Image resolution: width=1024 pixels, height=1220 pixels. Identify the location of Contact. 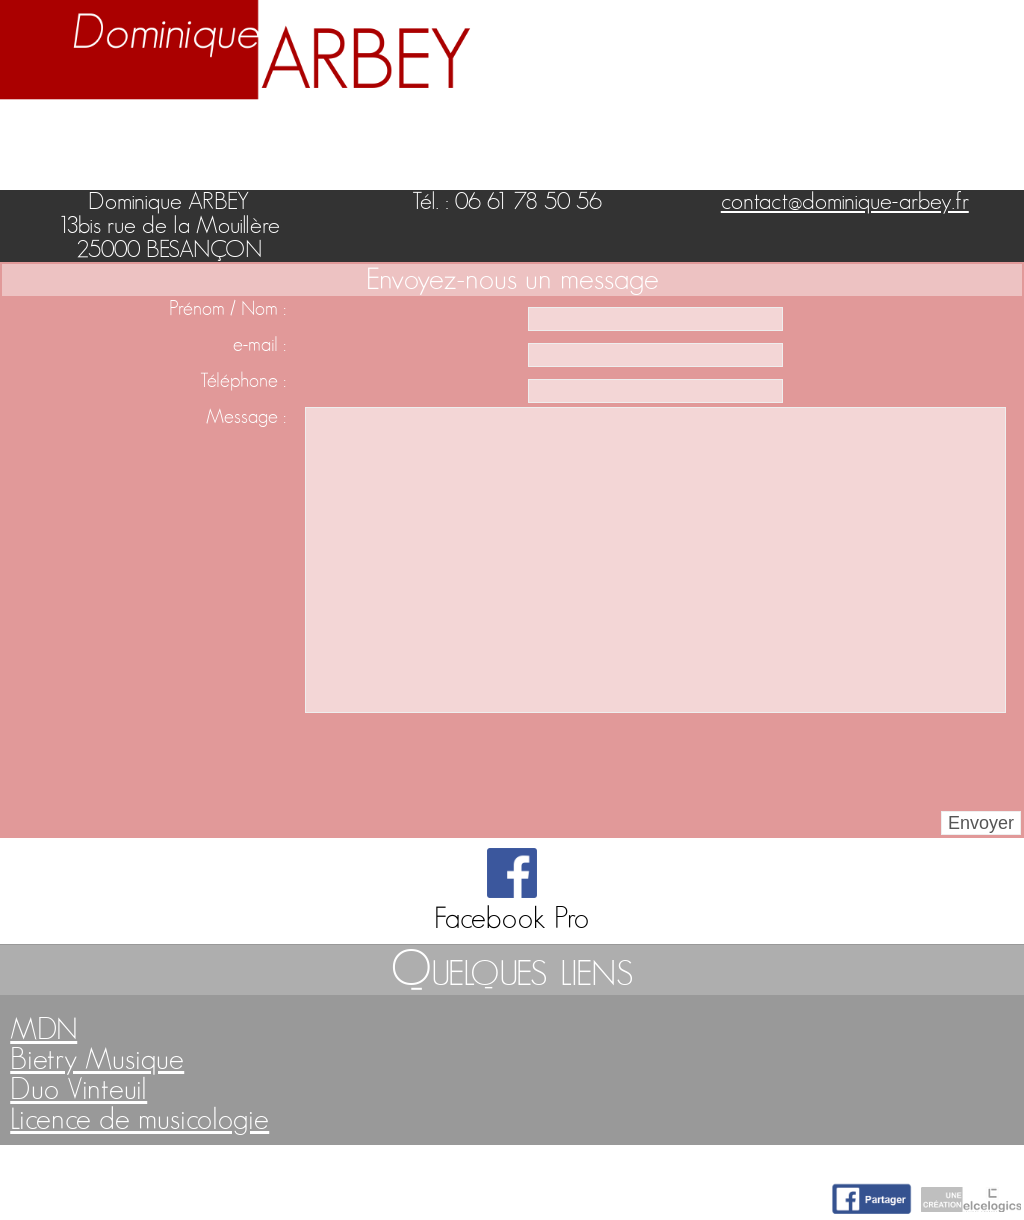
(965, 135).